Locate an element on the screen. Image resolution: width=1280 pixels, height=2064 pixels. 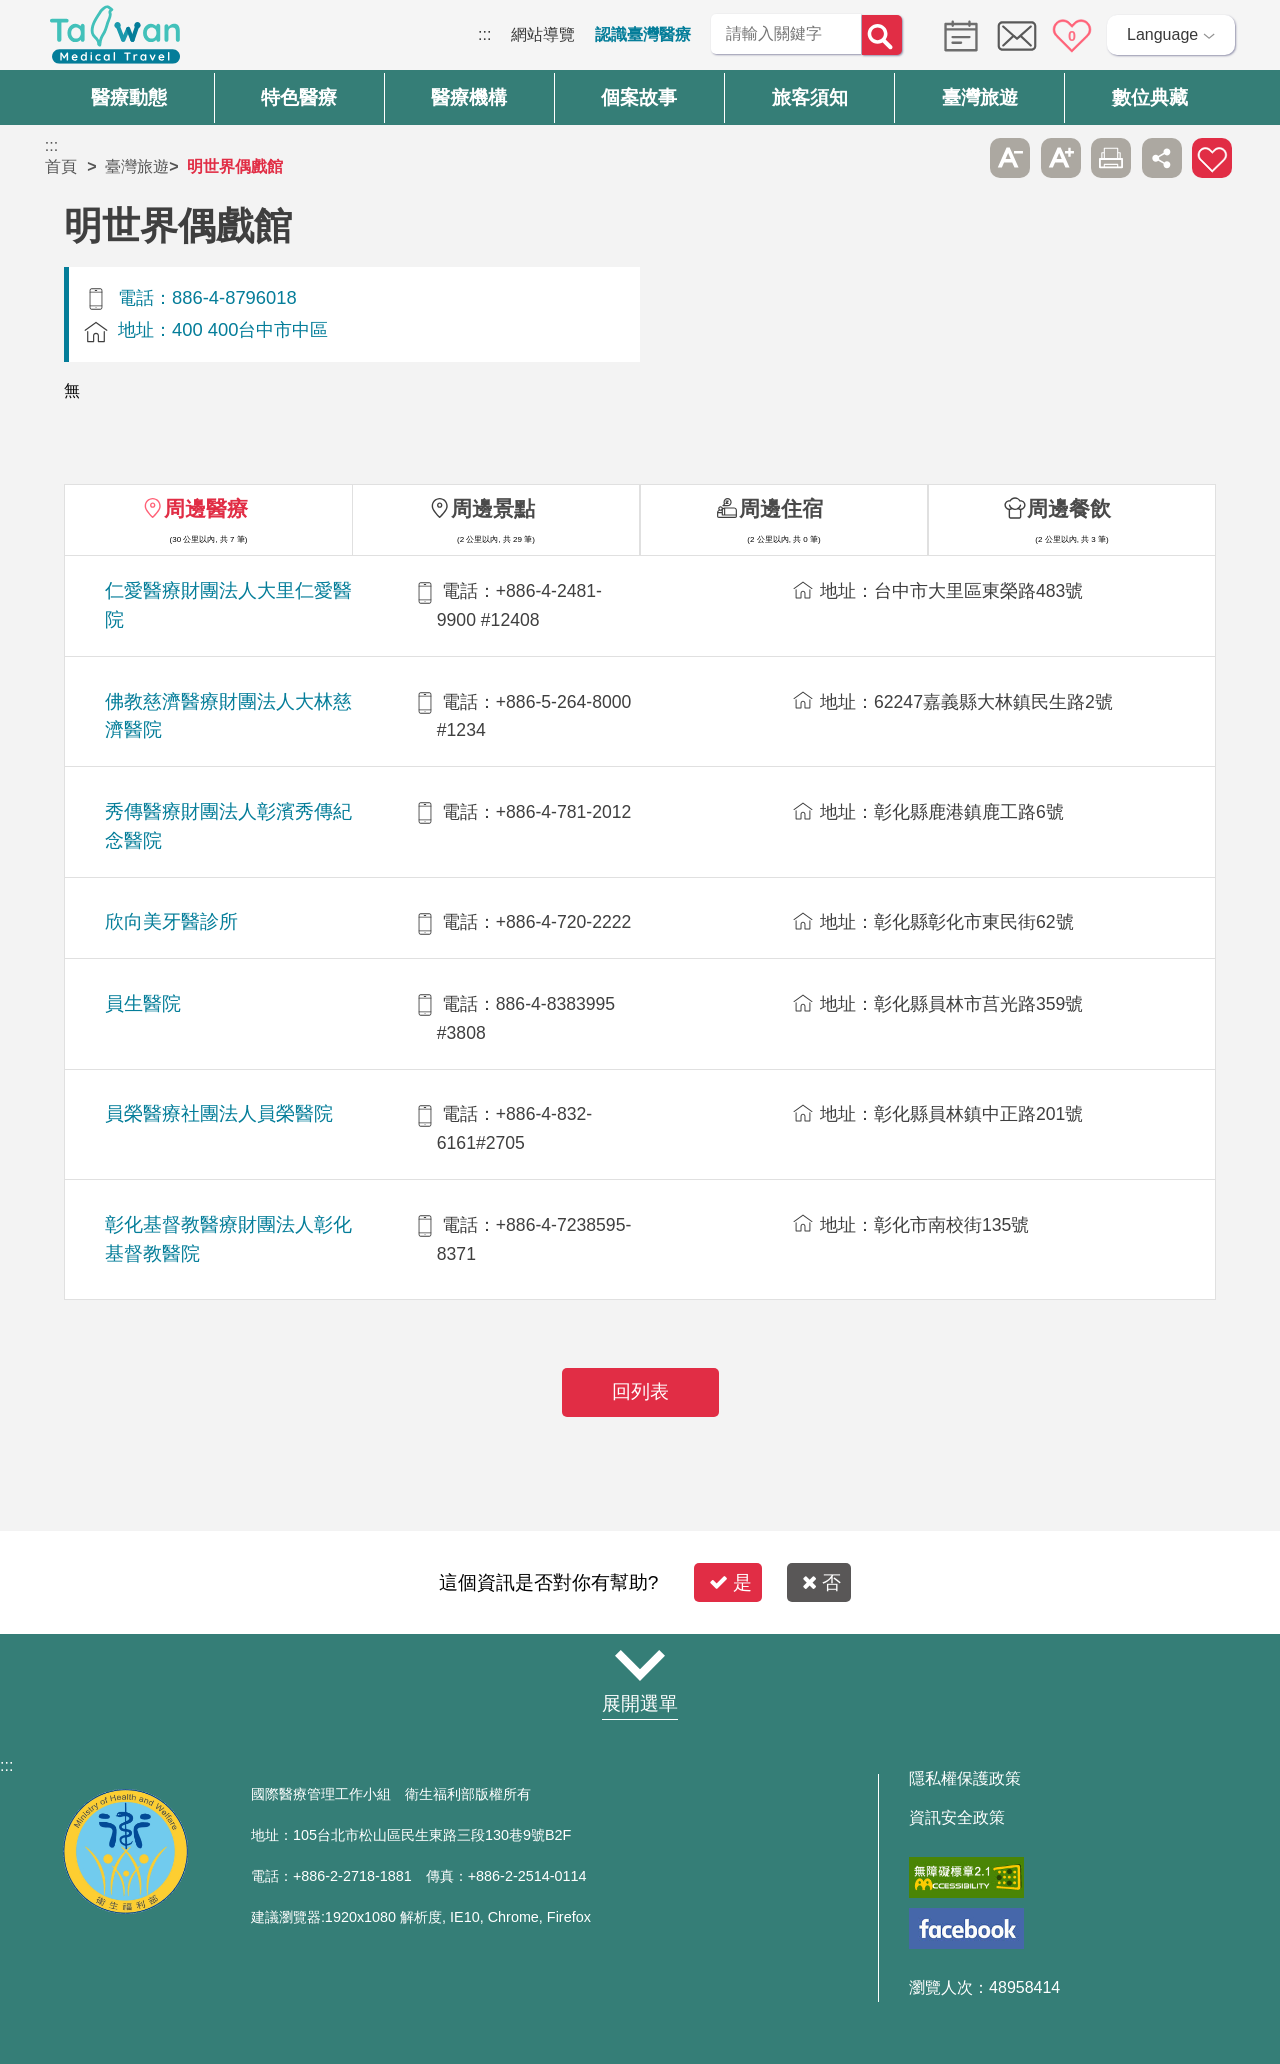
加入醫療箱 [button] is located at coordinates (1212, 158).